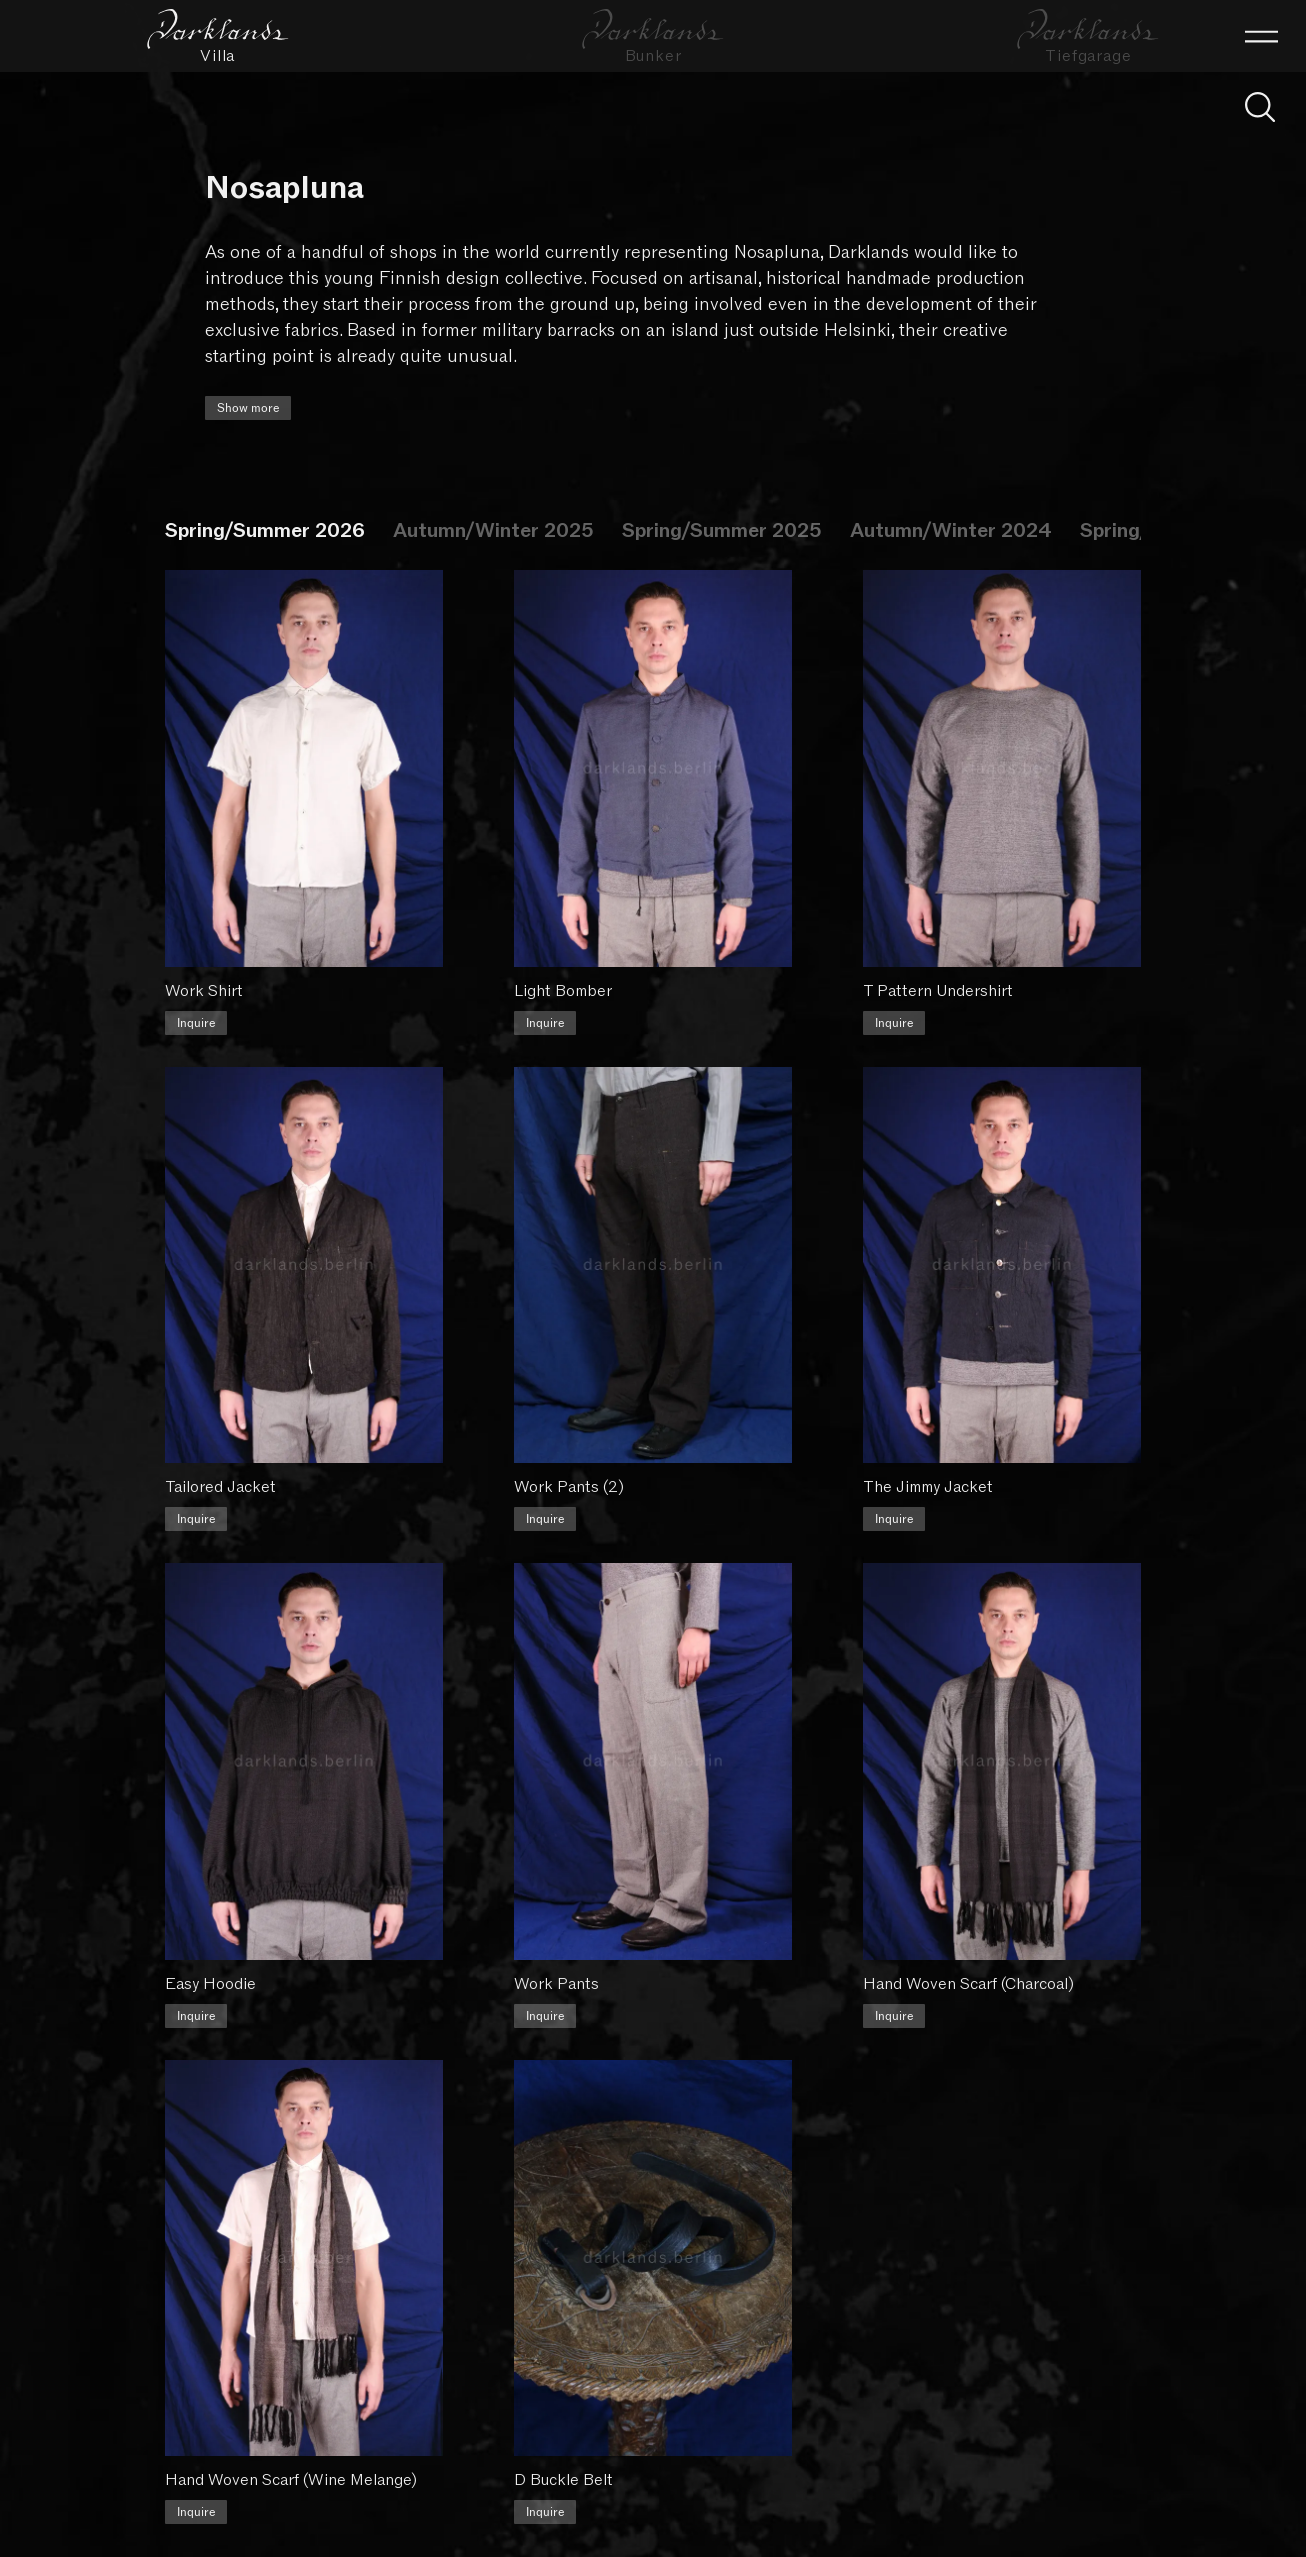  I want to click on Inquire, so click(196, 1015).